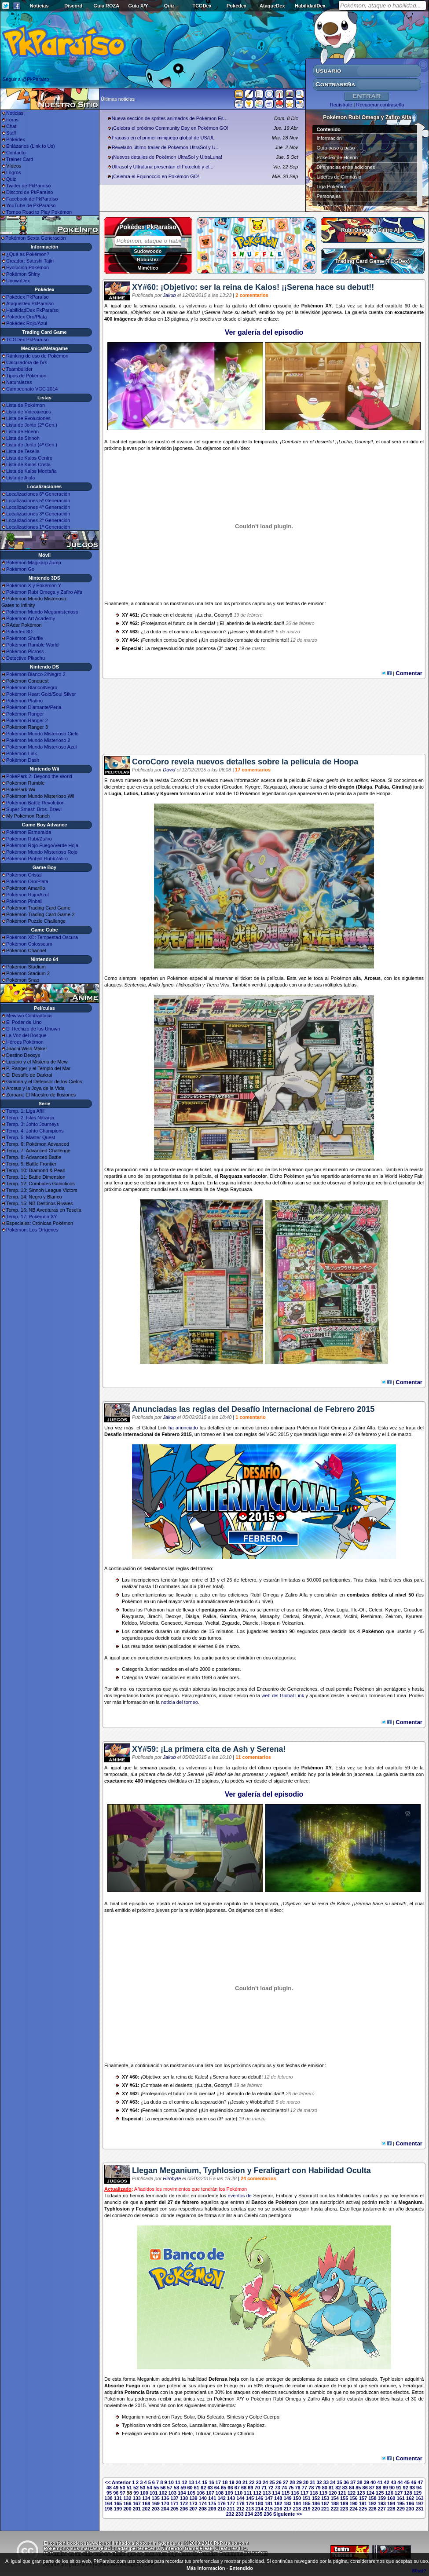 The image size is (429, 2576). I want to click on 181, so click(269, 2503).